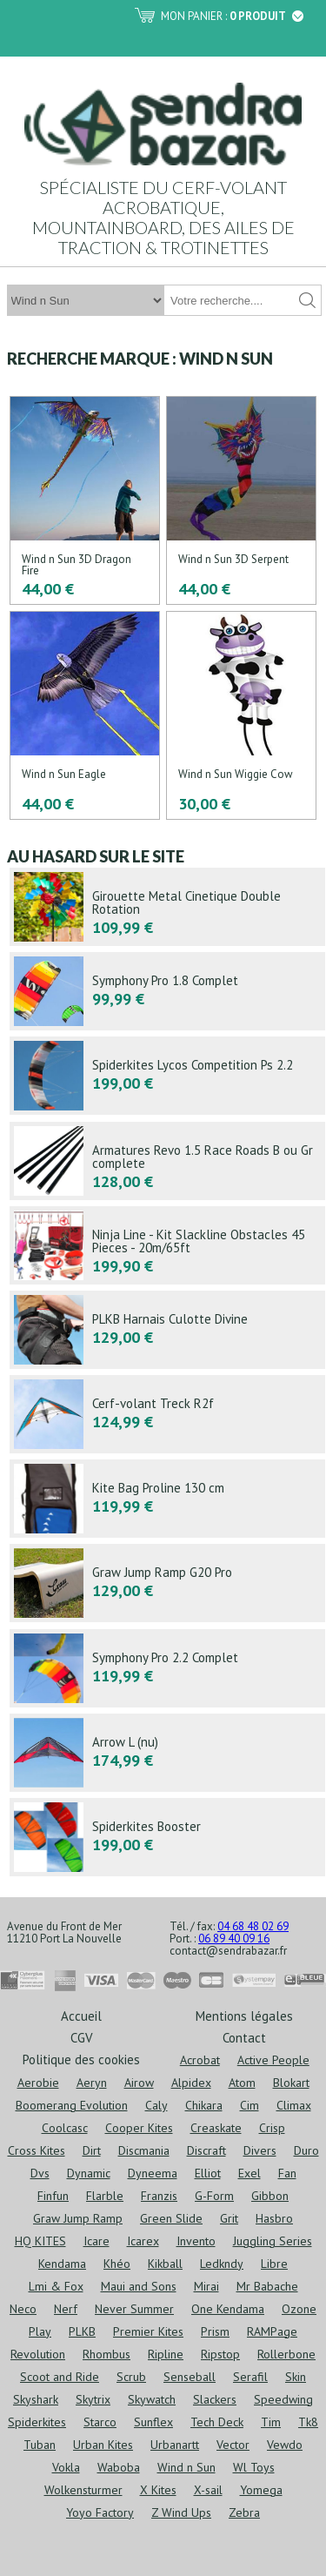 This screenshot has height=2576, width=326. I want to click on Flarble, so click(104, 2196).